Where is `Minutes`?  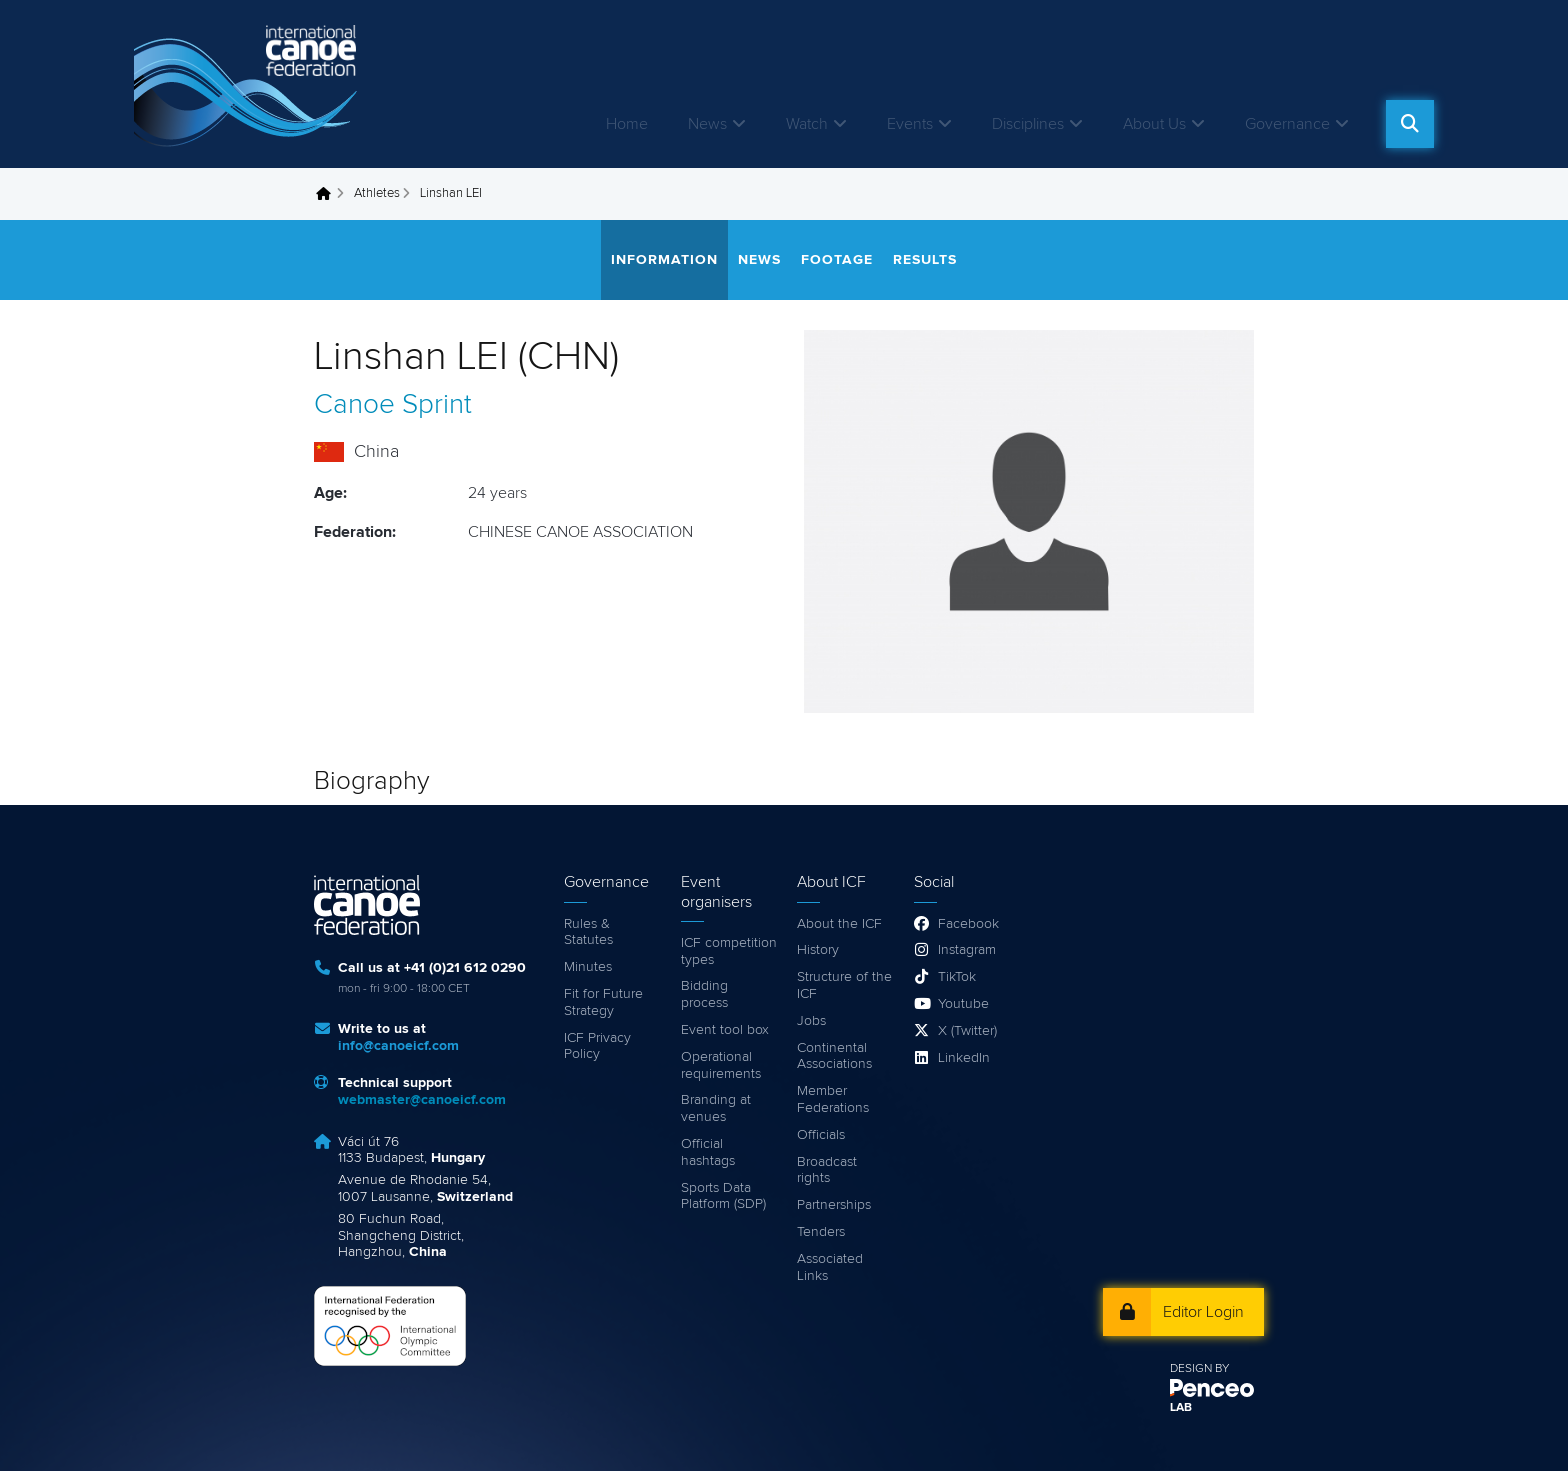
Minutes is located at coordinates (588, 967).